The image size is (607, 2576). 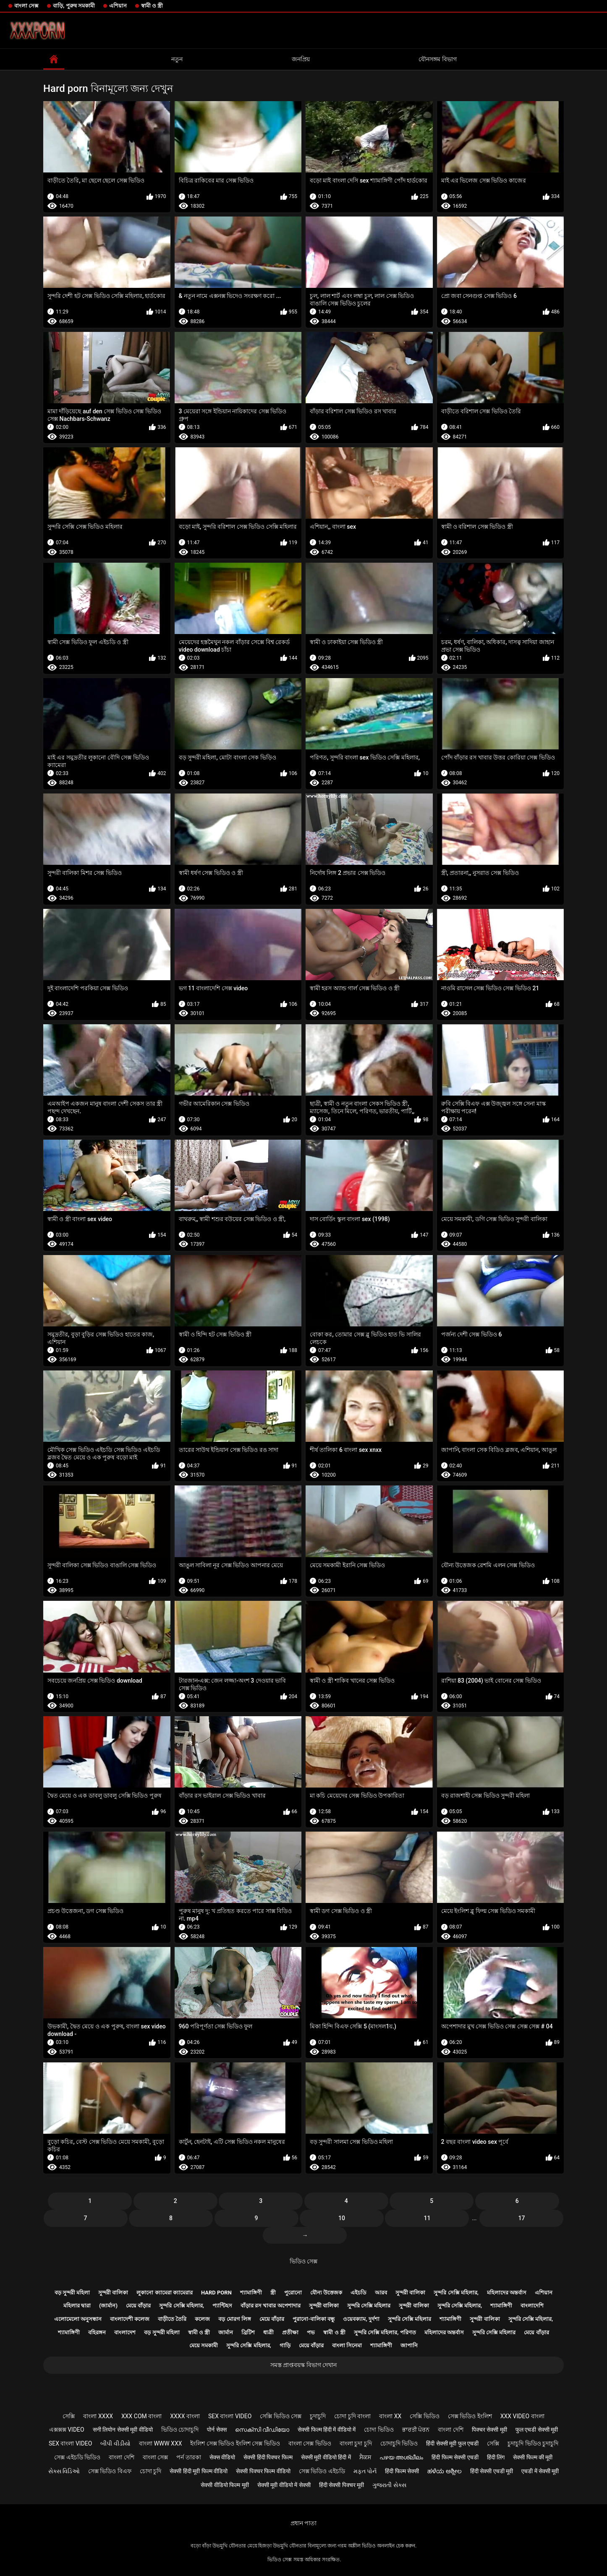 I want to click on এক্সক্সক্স video, so click(x=66, y=2429).